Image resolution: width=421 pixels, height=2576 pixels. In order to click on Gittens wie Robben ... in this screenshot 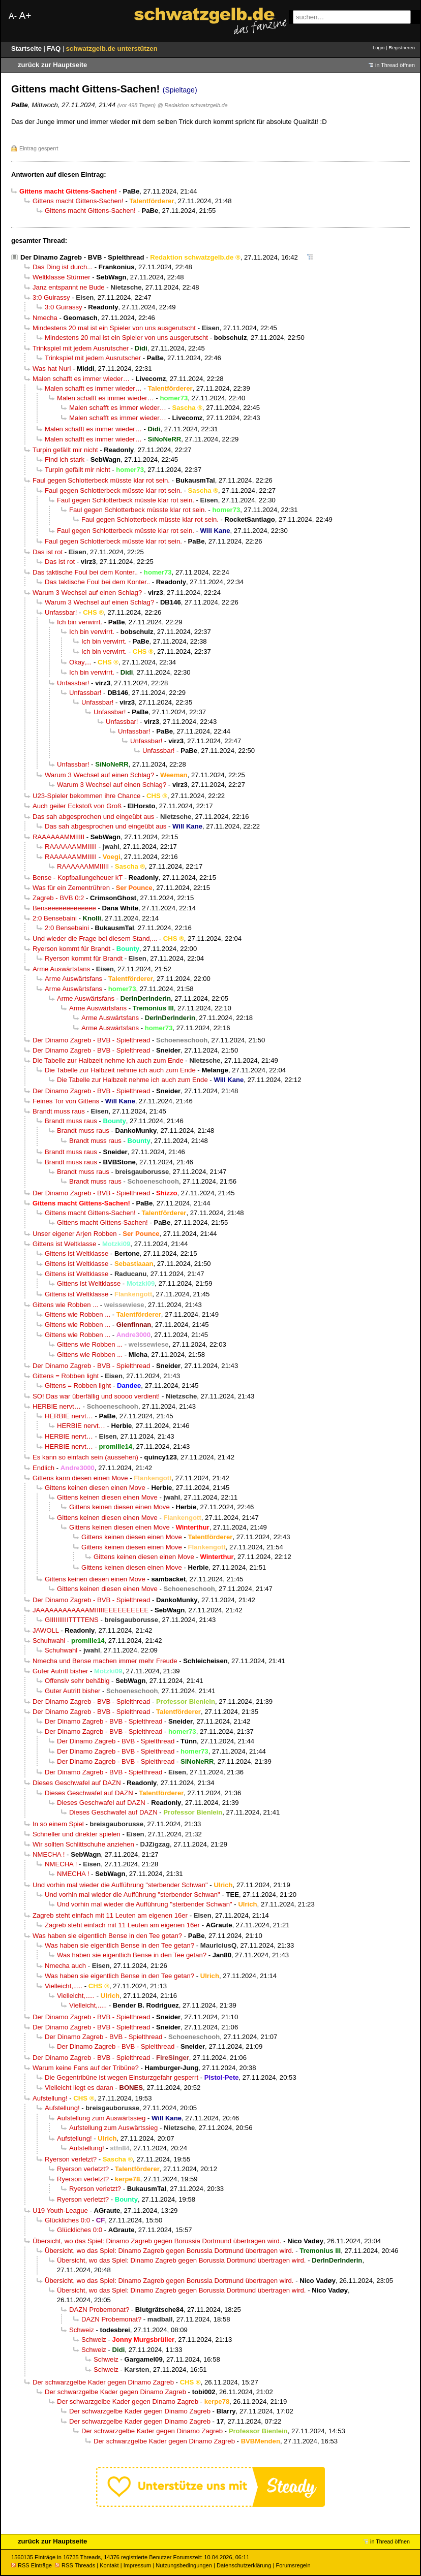, I will do `click(65, 1305)`.